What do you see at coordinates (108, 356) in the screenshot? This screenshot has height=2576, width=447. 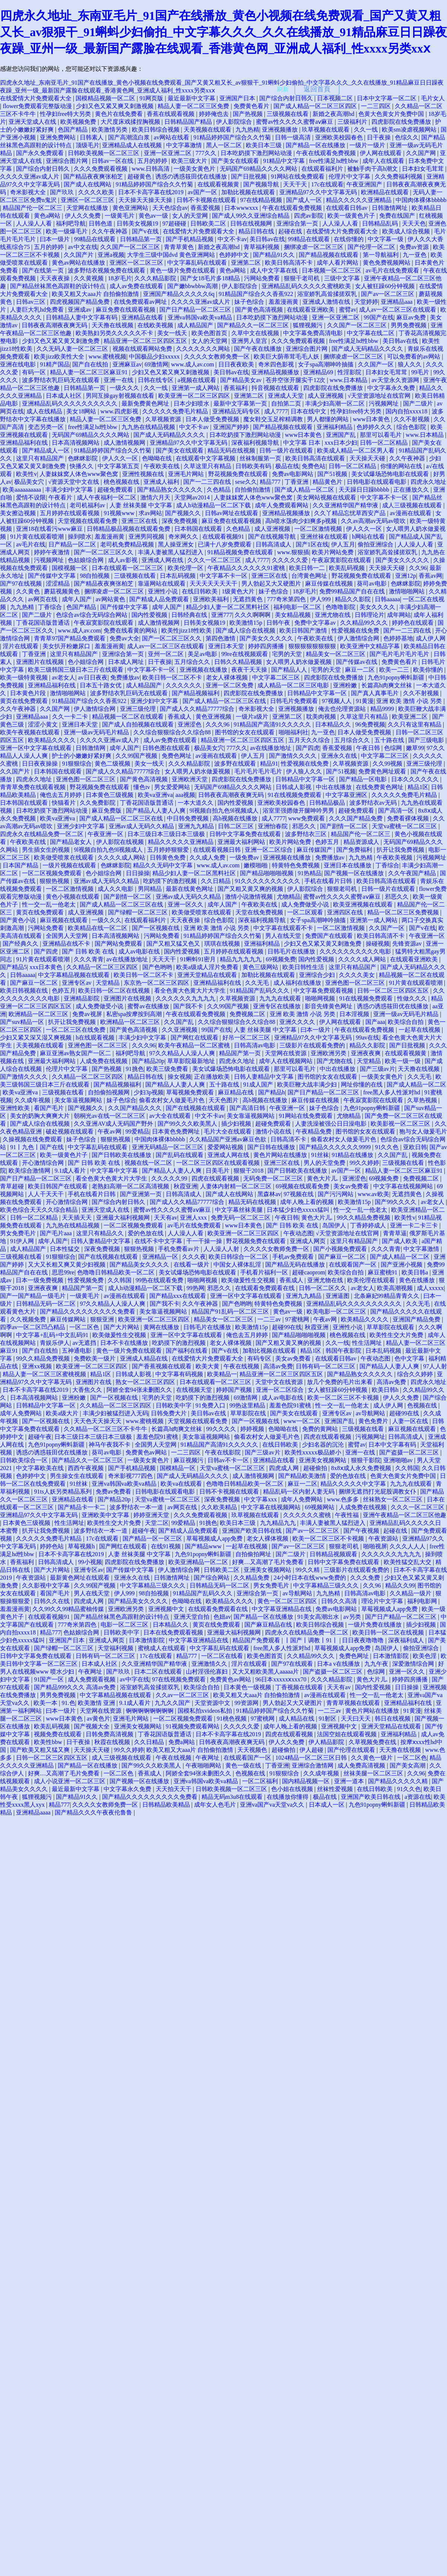 I see `www.蜜桃视频` at bounding box center [108, 356].